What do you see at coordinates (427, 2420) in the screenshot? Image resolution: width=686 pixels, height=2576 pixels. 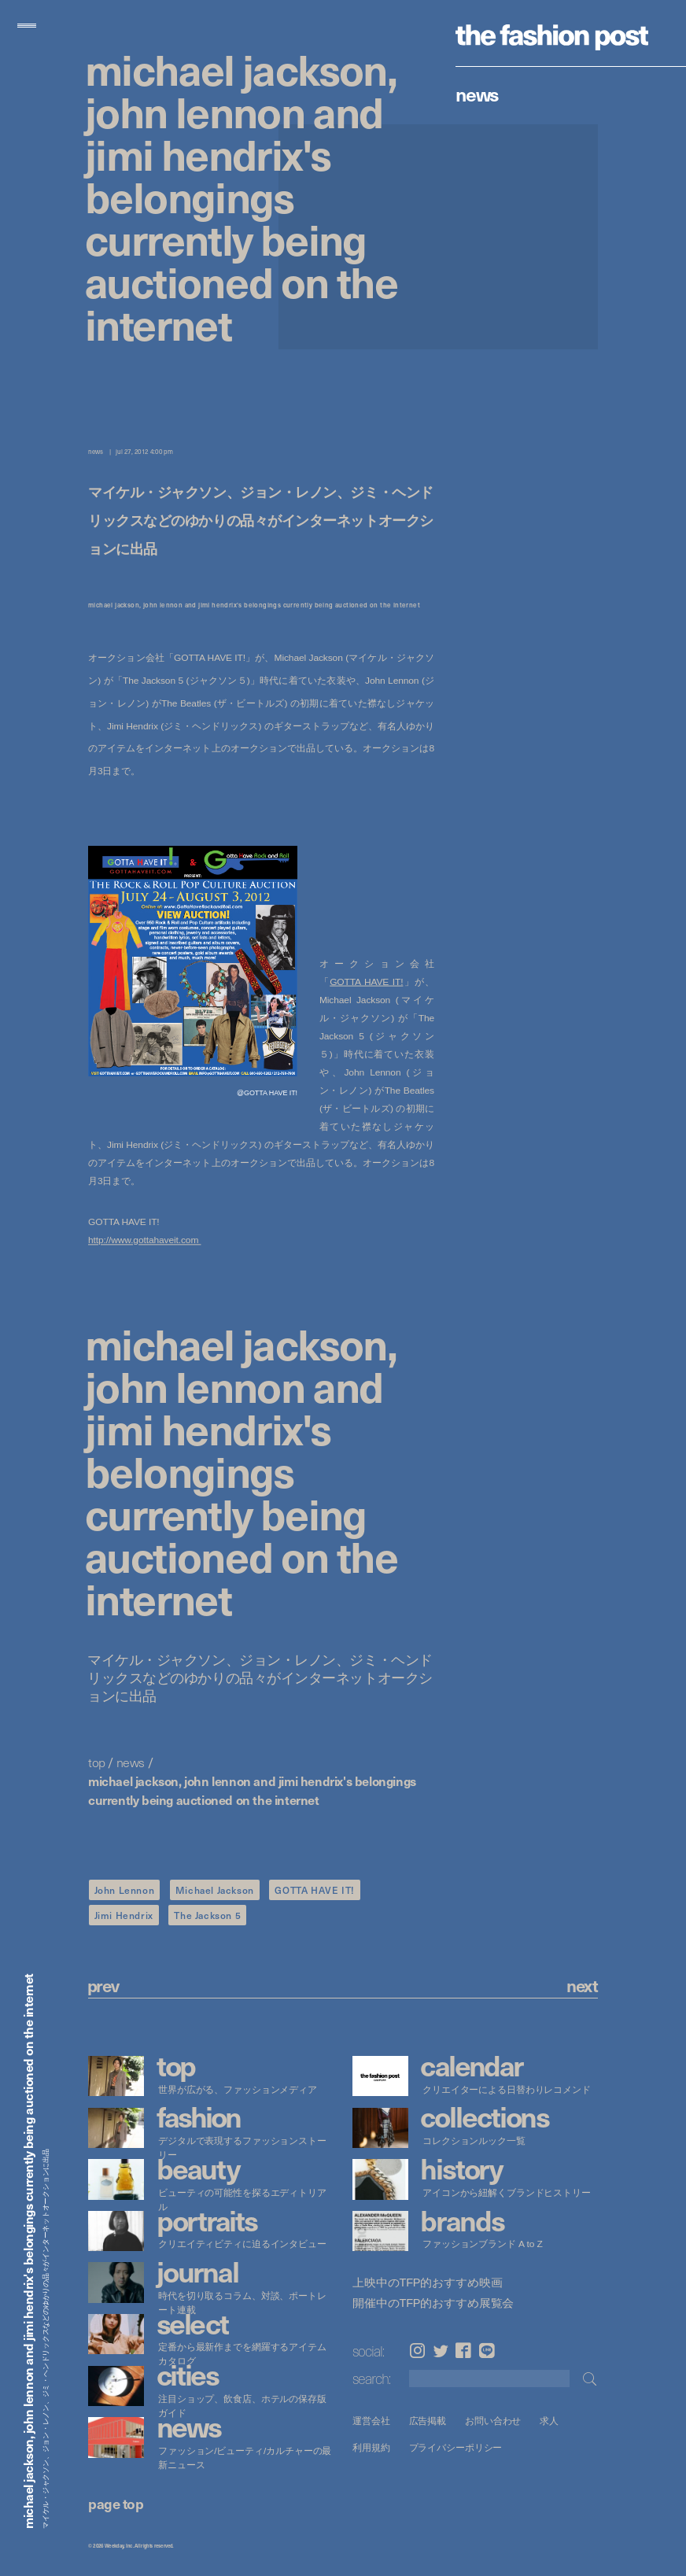 I see `広告掲載` at bounding box center [427, 2420].